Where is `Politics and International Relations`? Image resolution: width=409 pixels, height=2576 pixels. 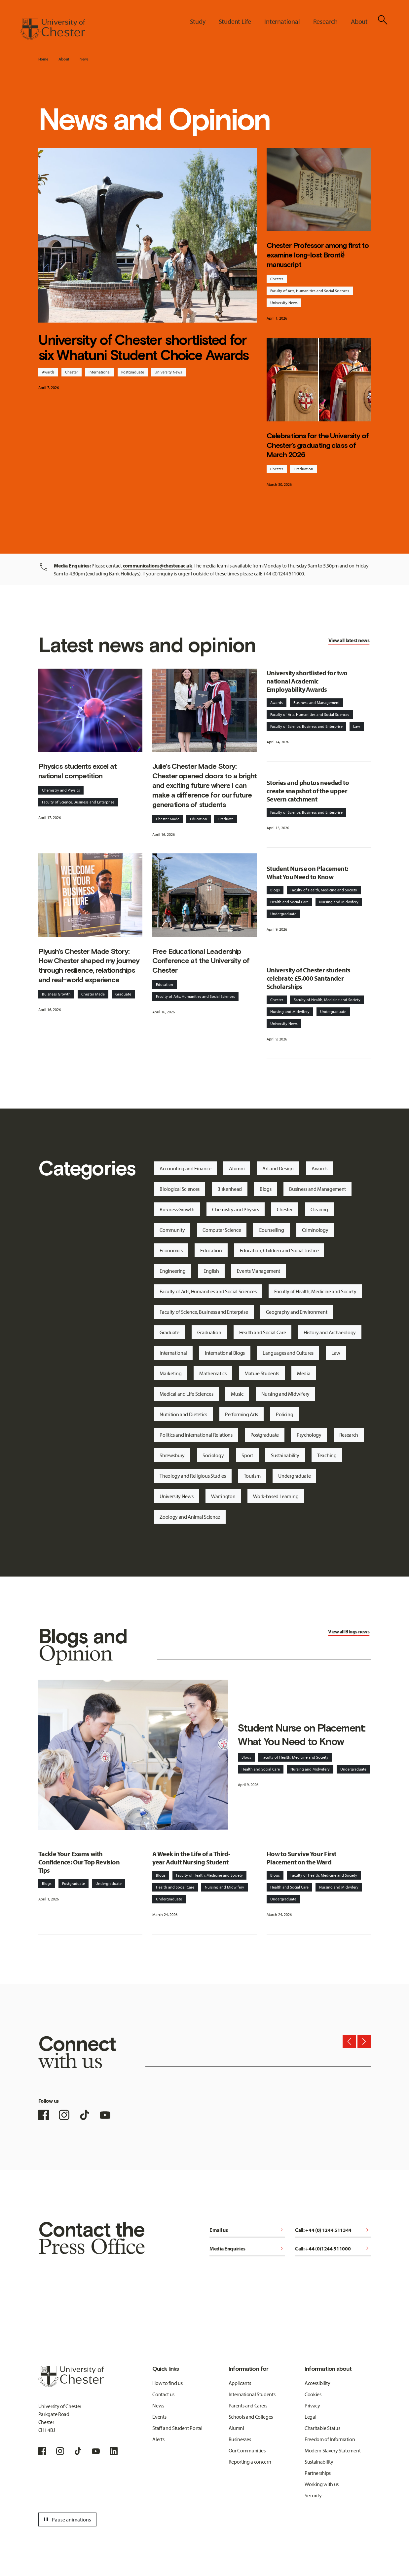 Politics and International Relations is located at coordinates (196, 1434).